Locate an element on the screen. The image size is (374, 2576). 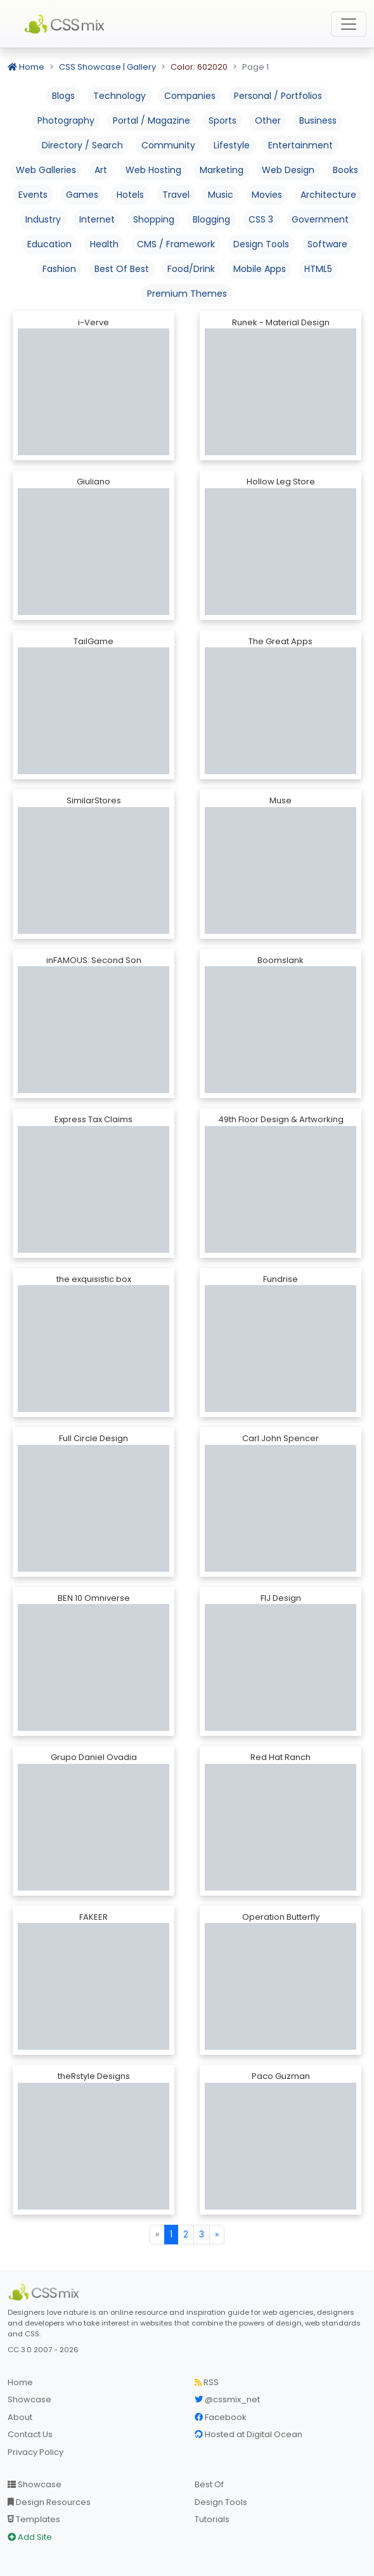
Travel is located at coordinates (176, 194).